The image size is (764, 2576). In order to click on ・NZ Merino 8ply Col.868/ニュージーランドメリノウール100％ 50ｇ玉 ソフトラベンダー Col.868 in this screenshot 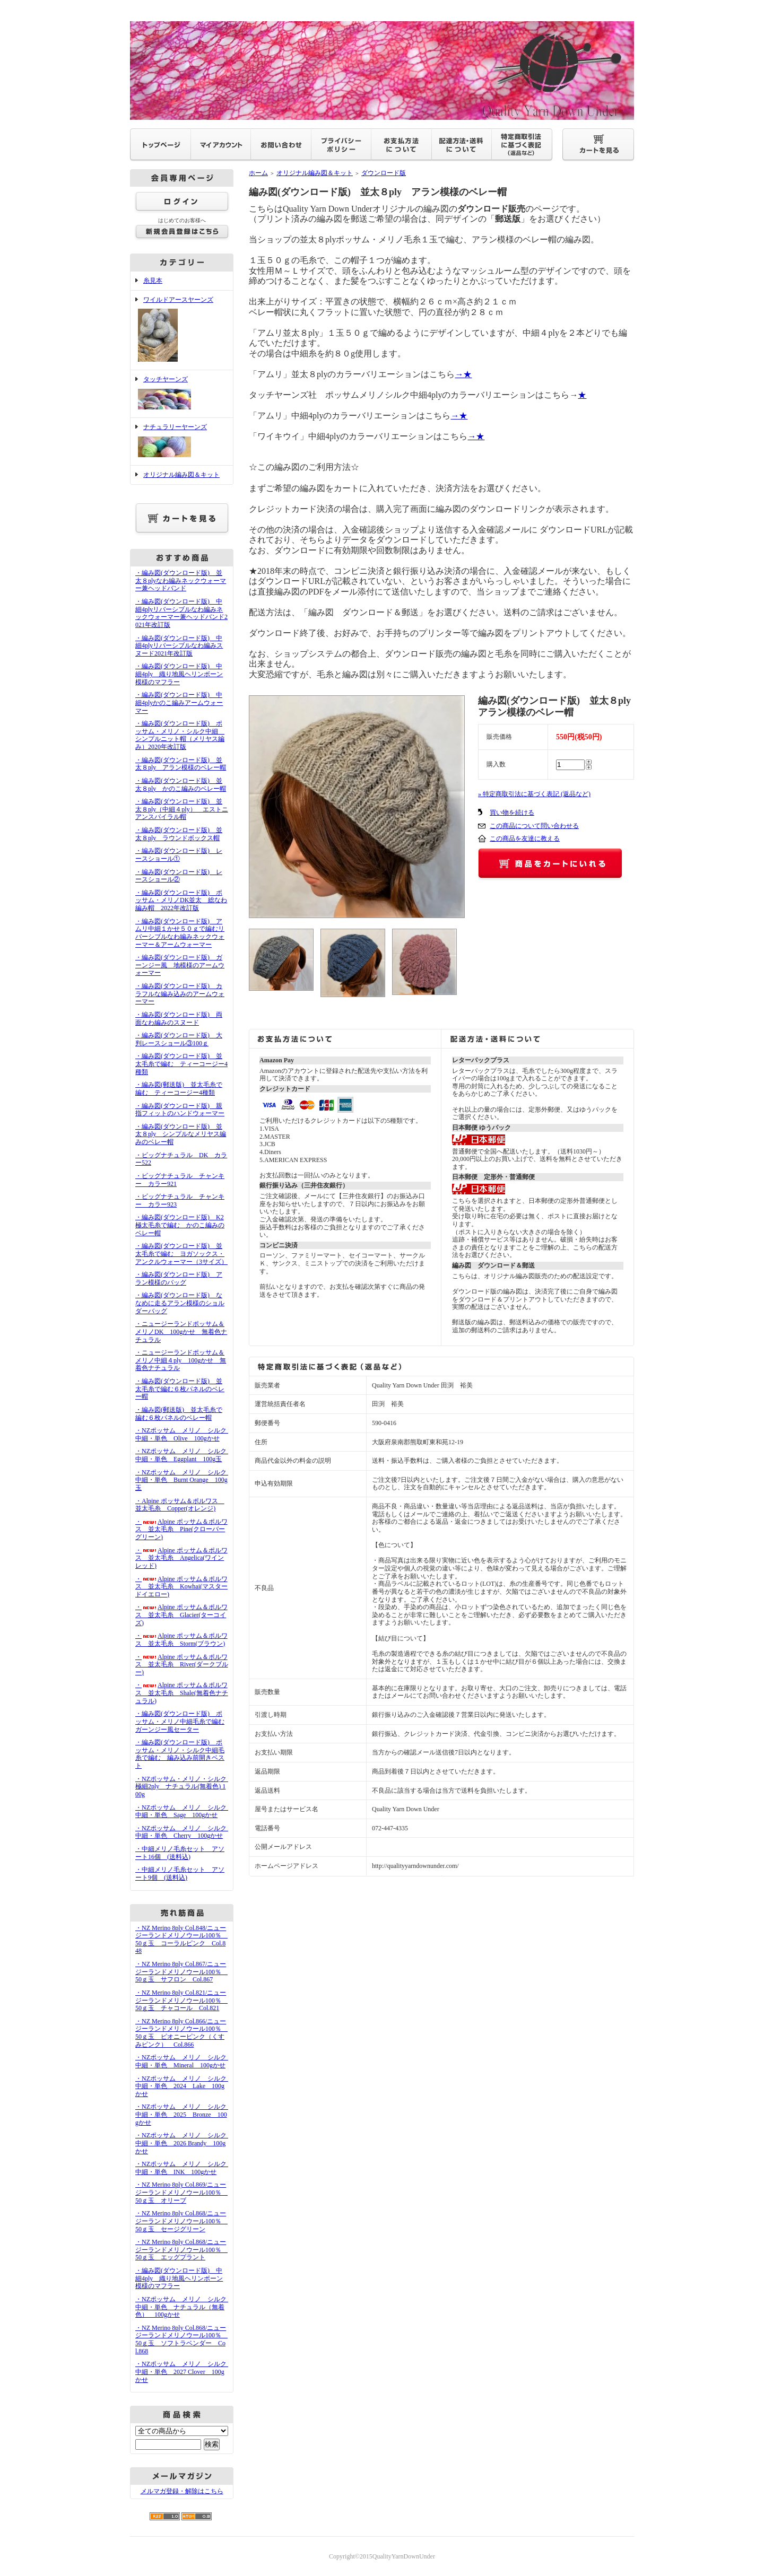, I will do `click(181, 2339)`.